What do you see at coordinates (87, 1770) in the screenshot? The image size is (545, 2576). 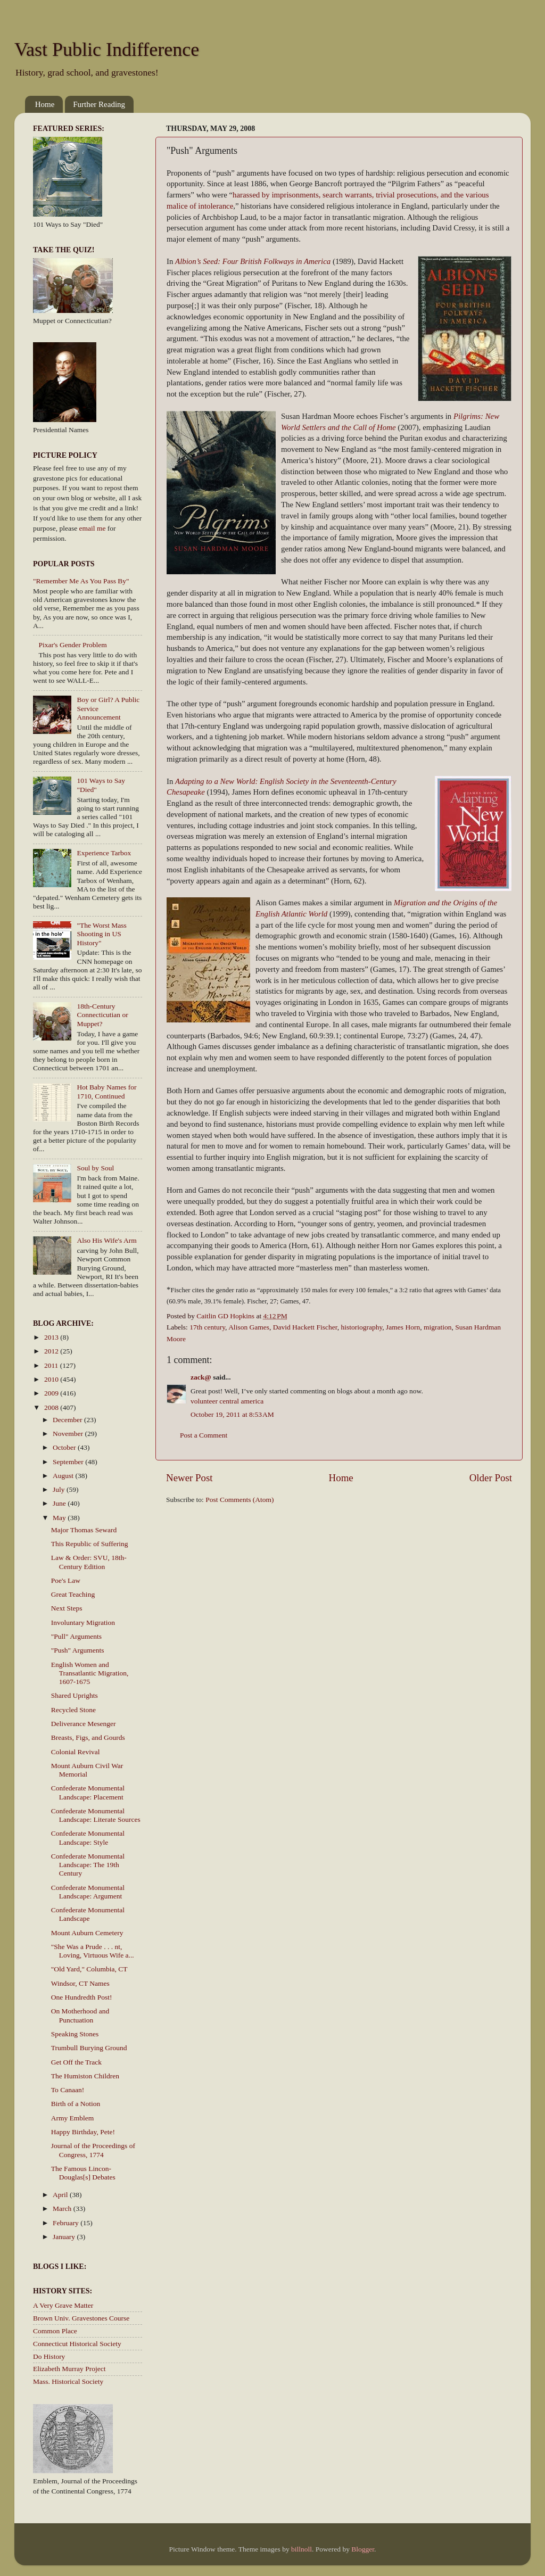 I see `Mount Auburn Civil War Memorial` at bounding box center [87, 1770].